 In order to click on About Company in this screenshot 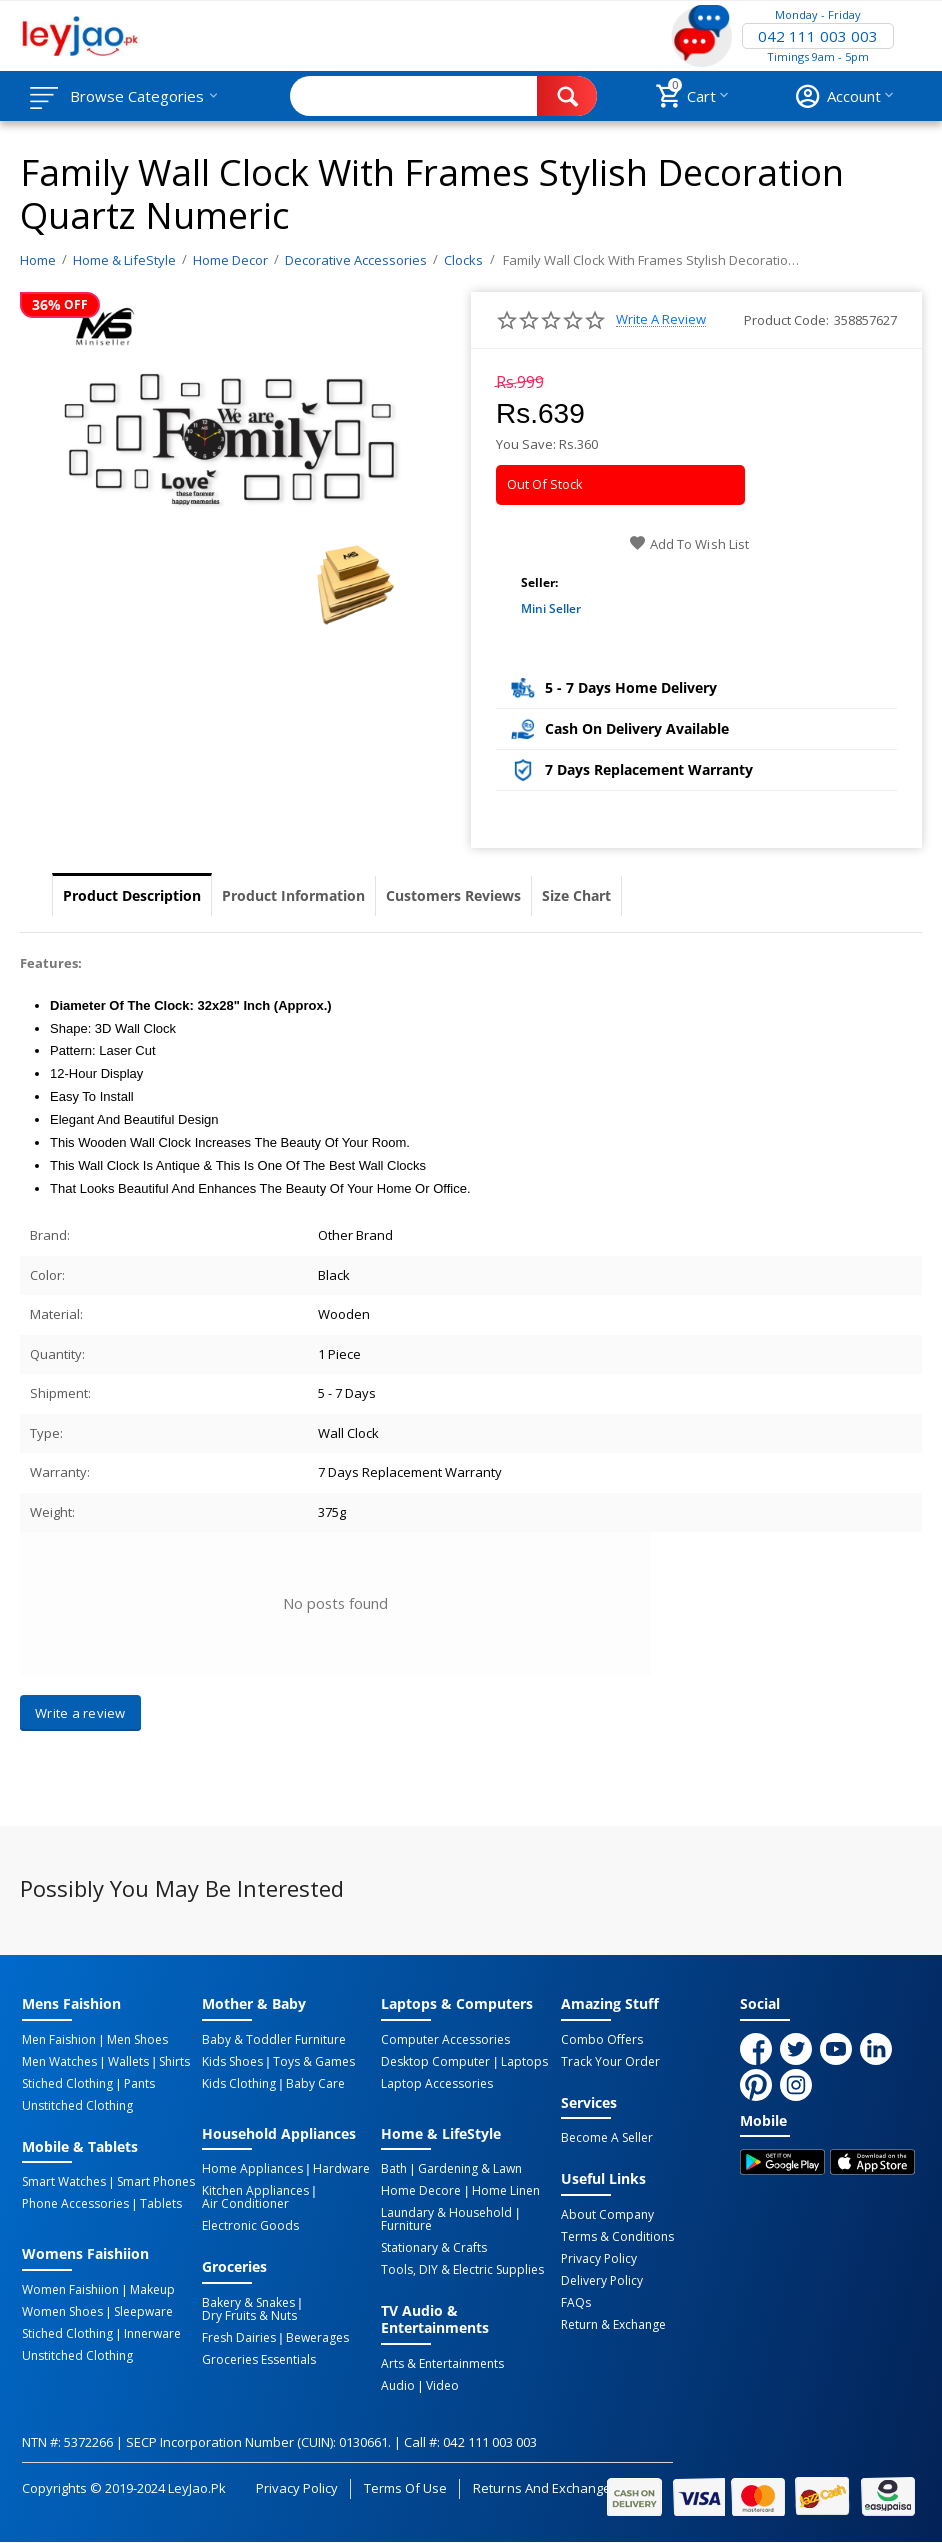, I will do `click(607, 2215)`.